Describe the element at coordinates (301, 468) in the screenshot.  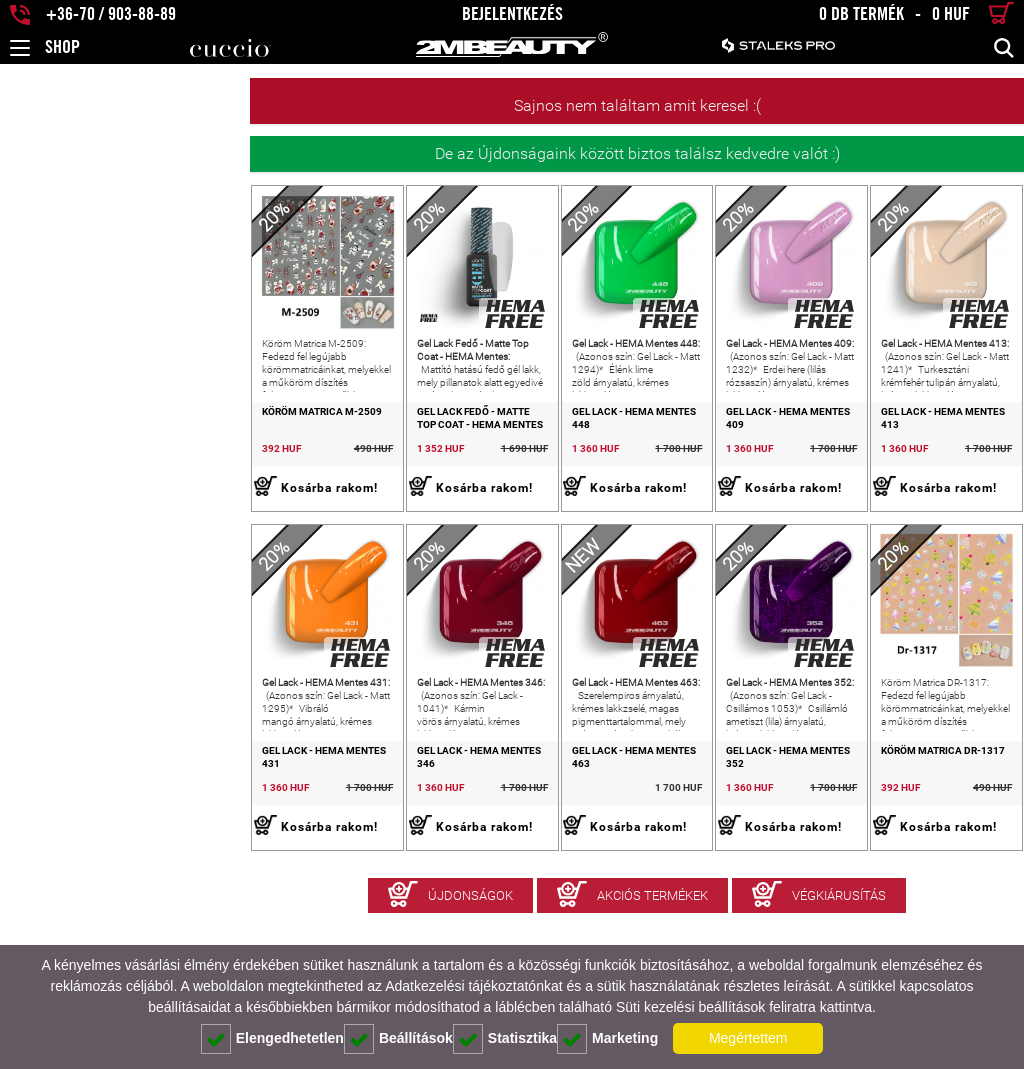
I see `Gel Lack Fedő - Matte Top Coat - HEMA Mentes` at that location.